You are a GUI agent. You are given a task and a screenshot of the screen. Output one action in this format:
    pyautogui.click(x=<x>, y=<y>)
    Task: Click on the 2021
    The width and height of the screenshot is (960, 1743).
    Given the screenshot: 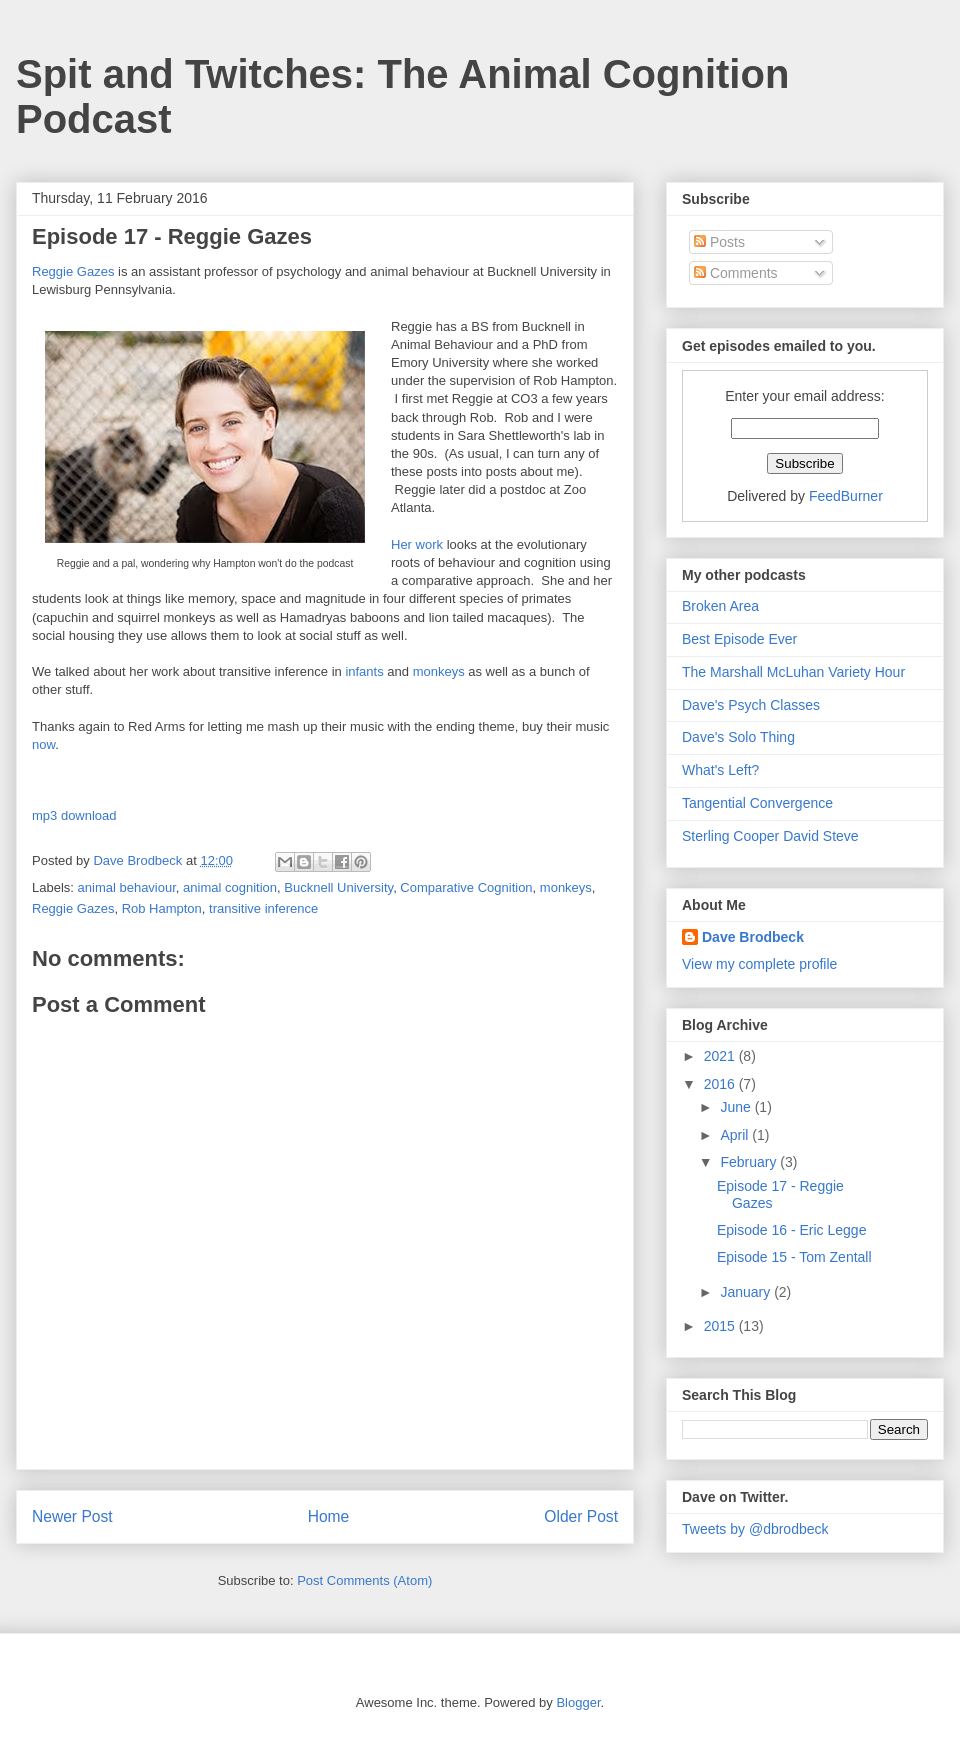 What is the action you would take?
    pyautogui.click(x=721, y=1056)
    